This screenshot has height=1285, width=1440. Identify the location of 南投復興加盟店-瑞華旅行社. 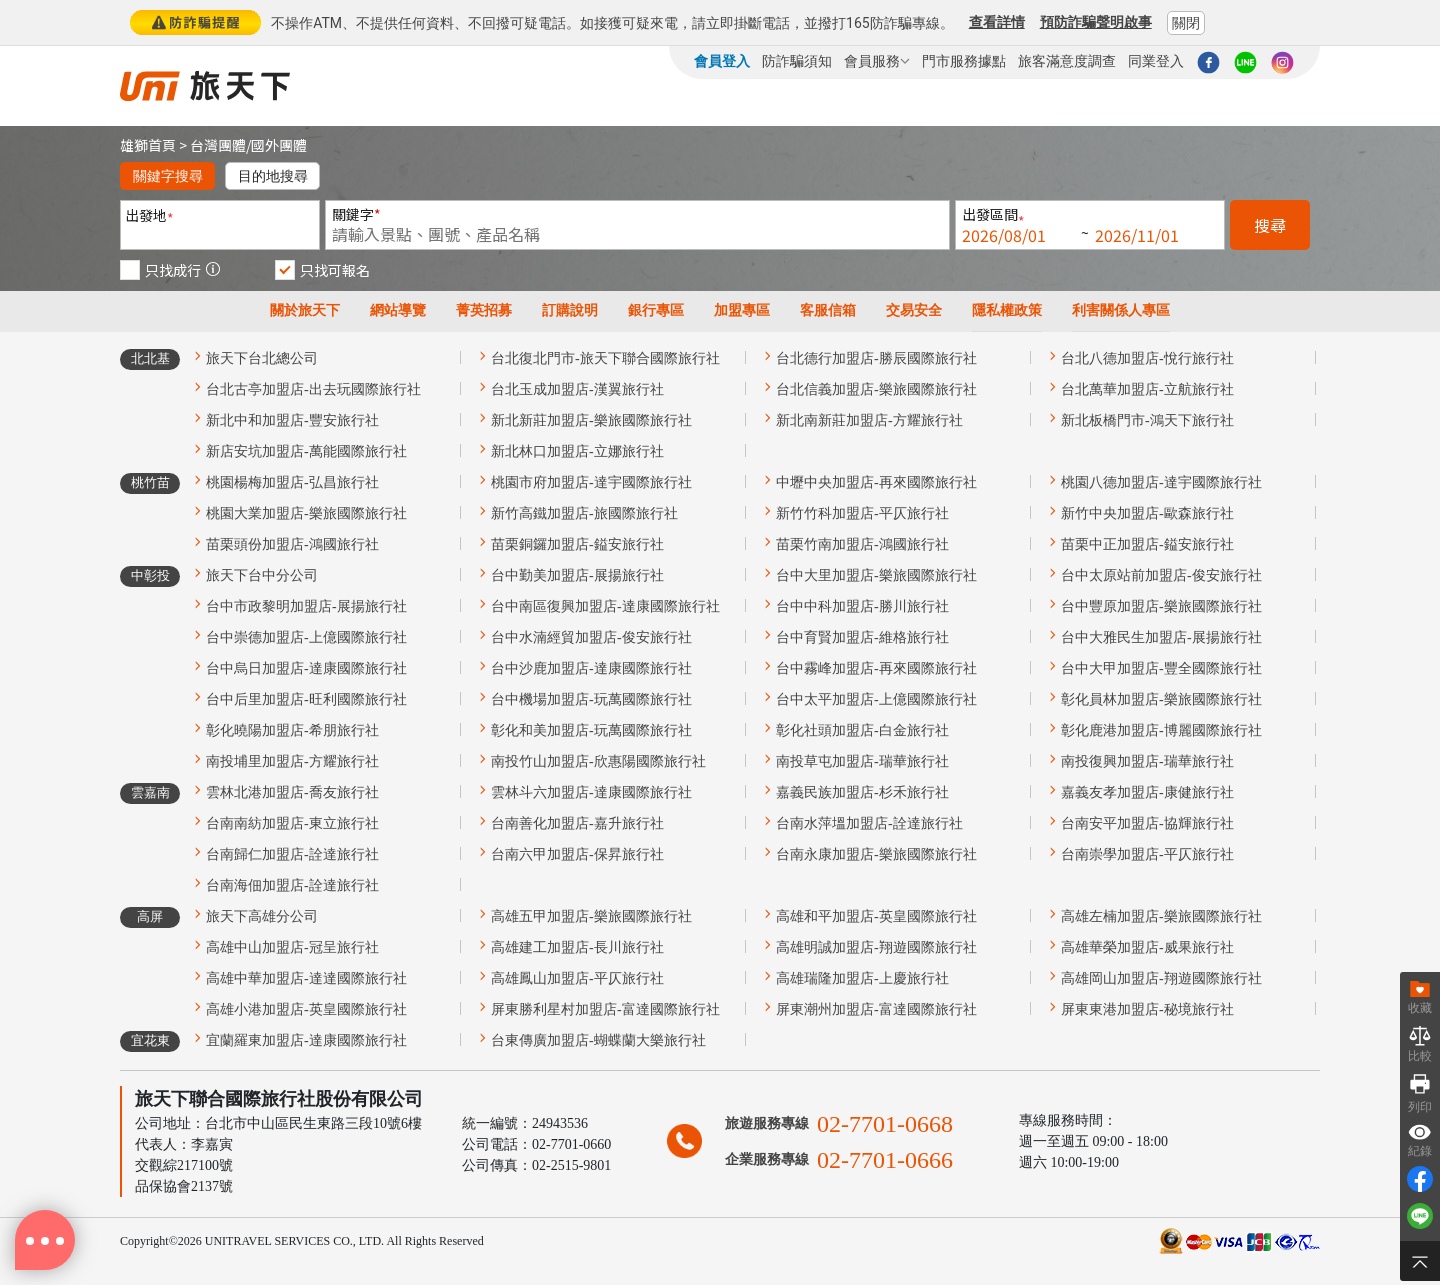
(1147, 761).